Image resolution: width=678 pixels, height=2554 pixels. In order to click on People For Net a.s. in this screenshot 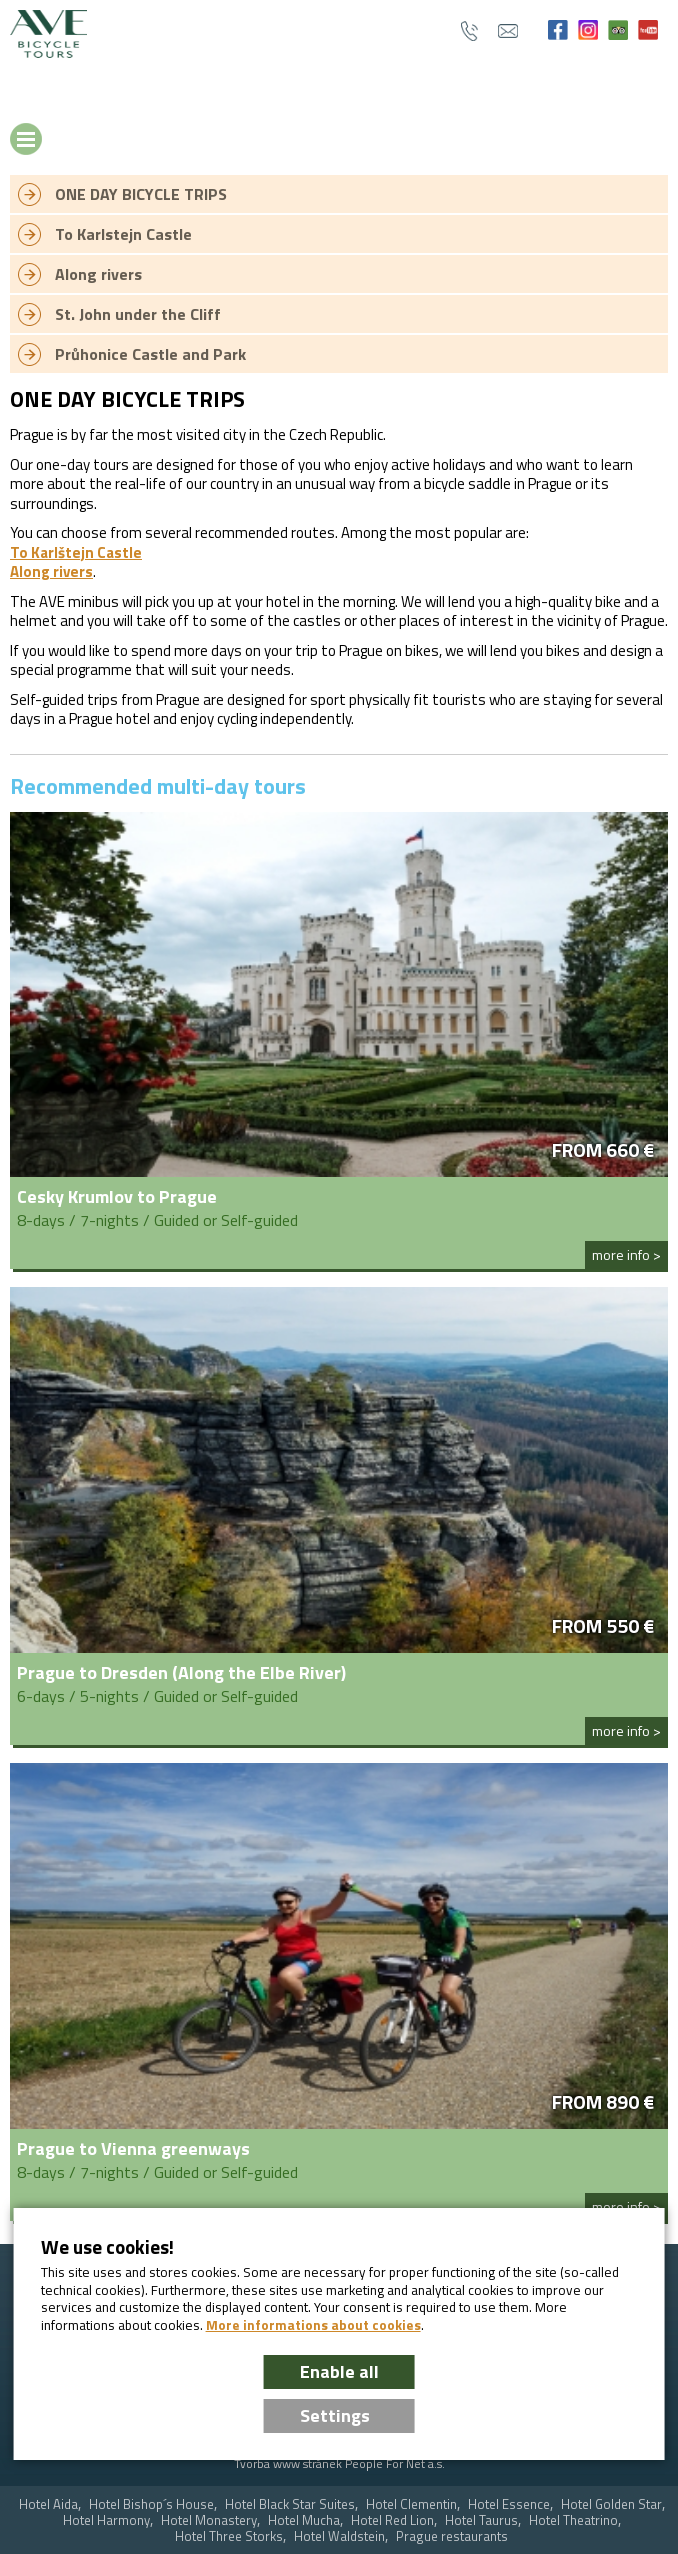, I will do `click(395, 2463)`.